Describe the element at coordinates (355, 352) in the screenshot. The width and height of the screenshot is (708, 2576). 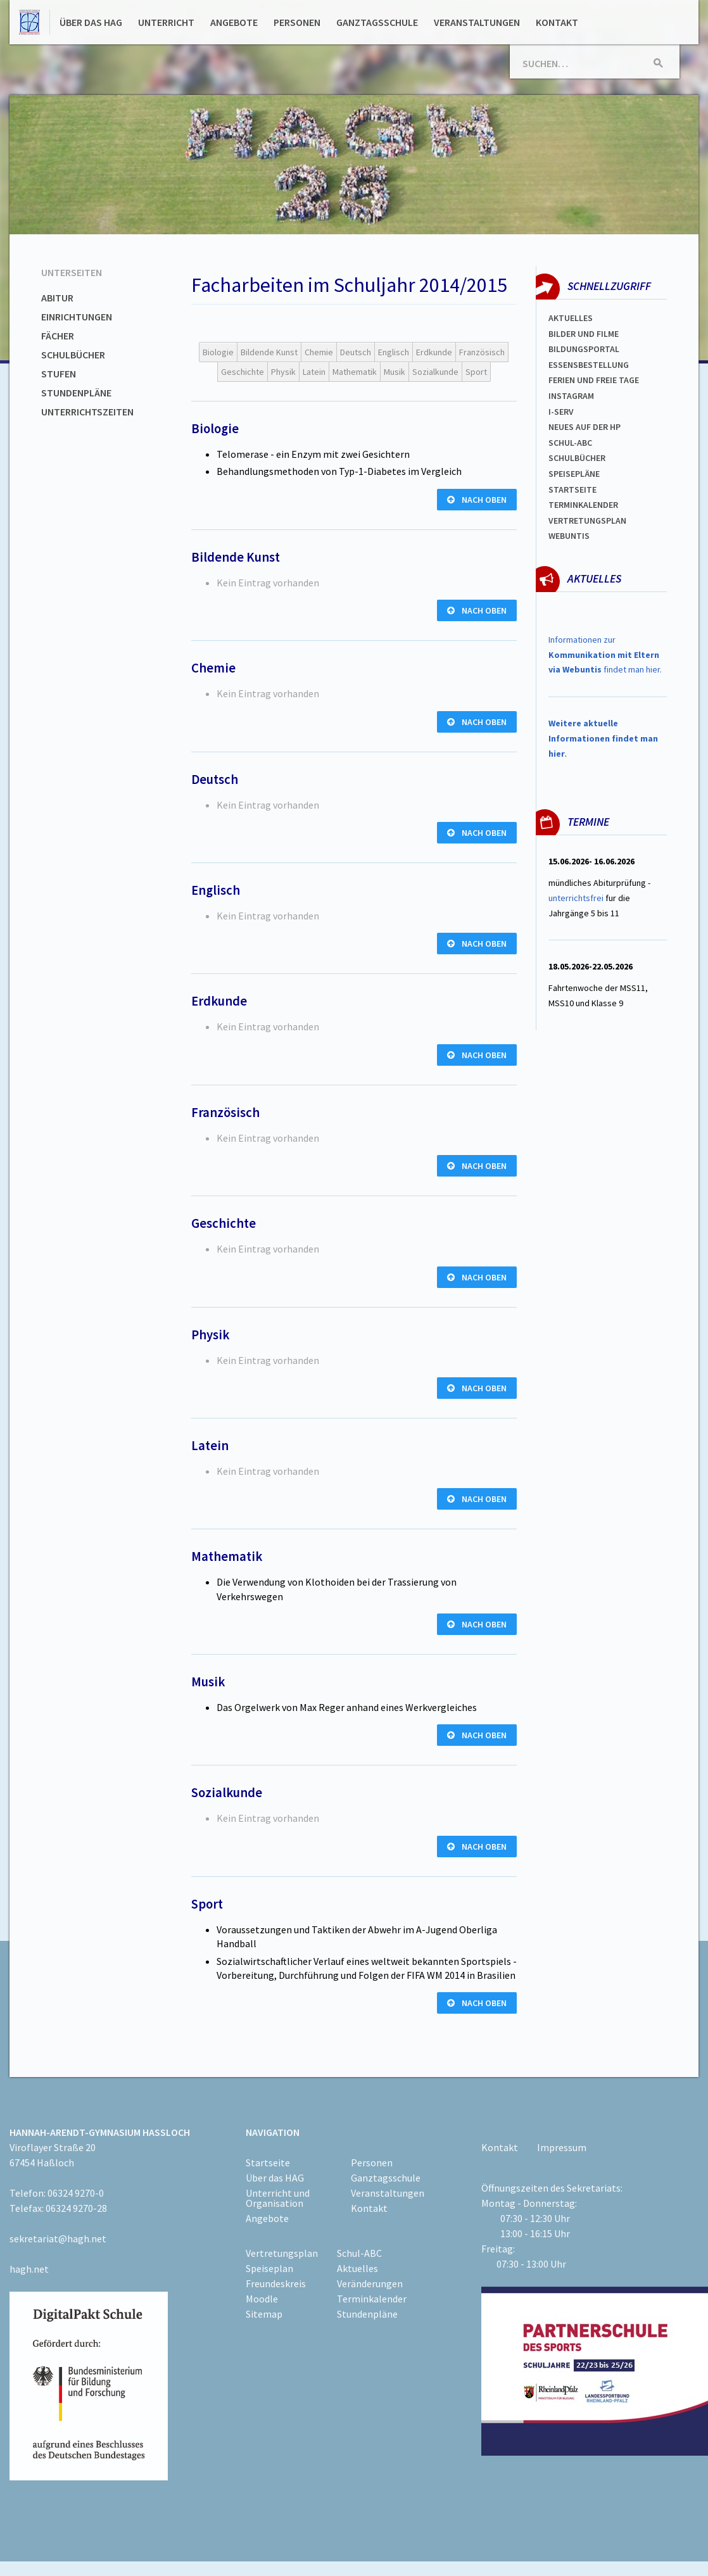
I see `Deutsch` at that location.